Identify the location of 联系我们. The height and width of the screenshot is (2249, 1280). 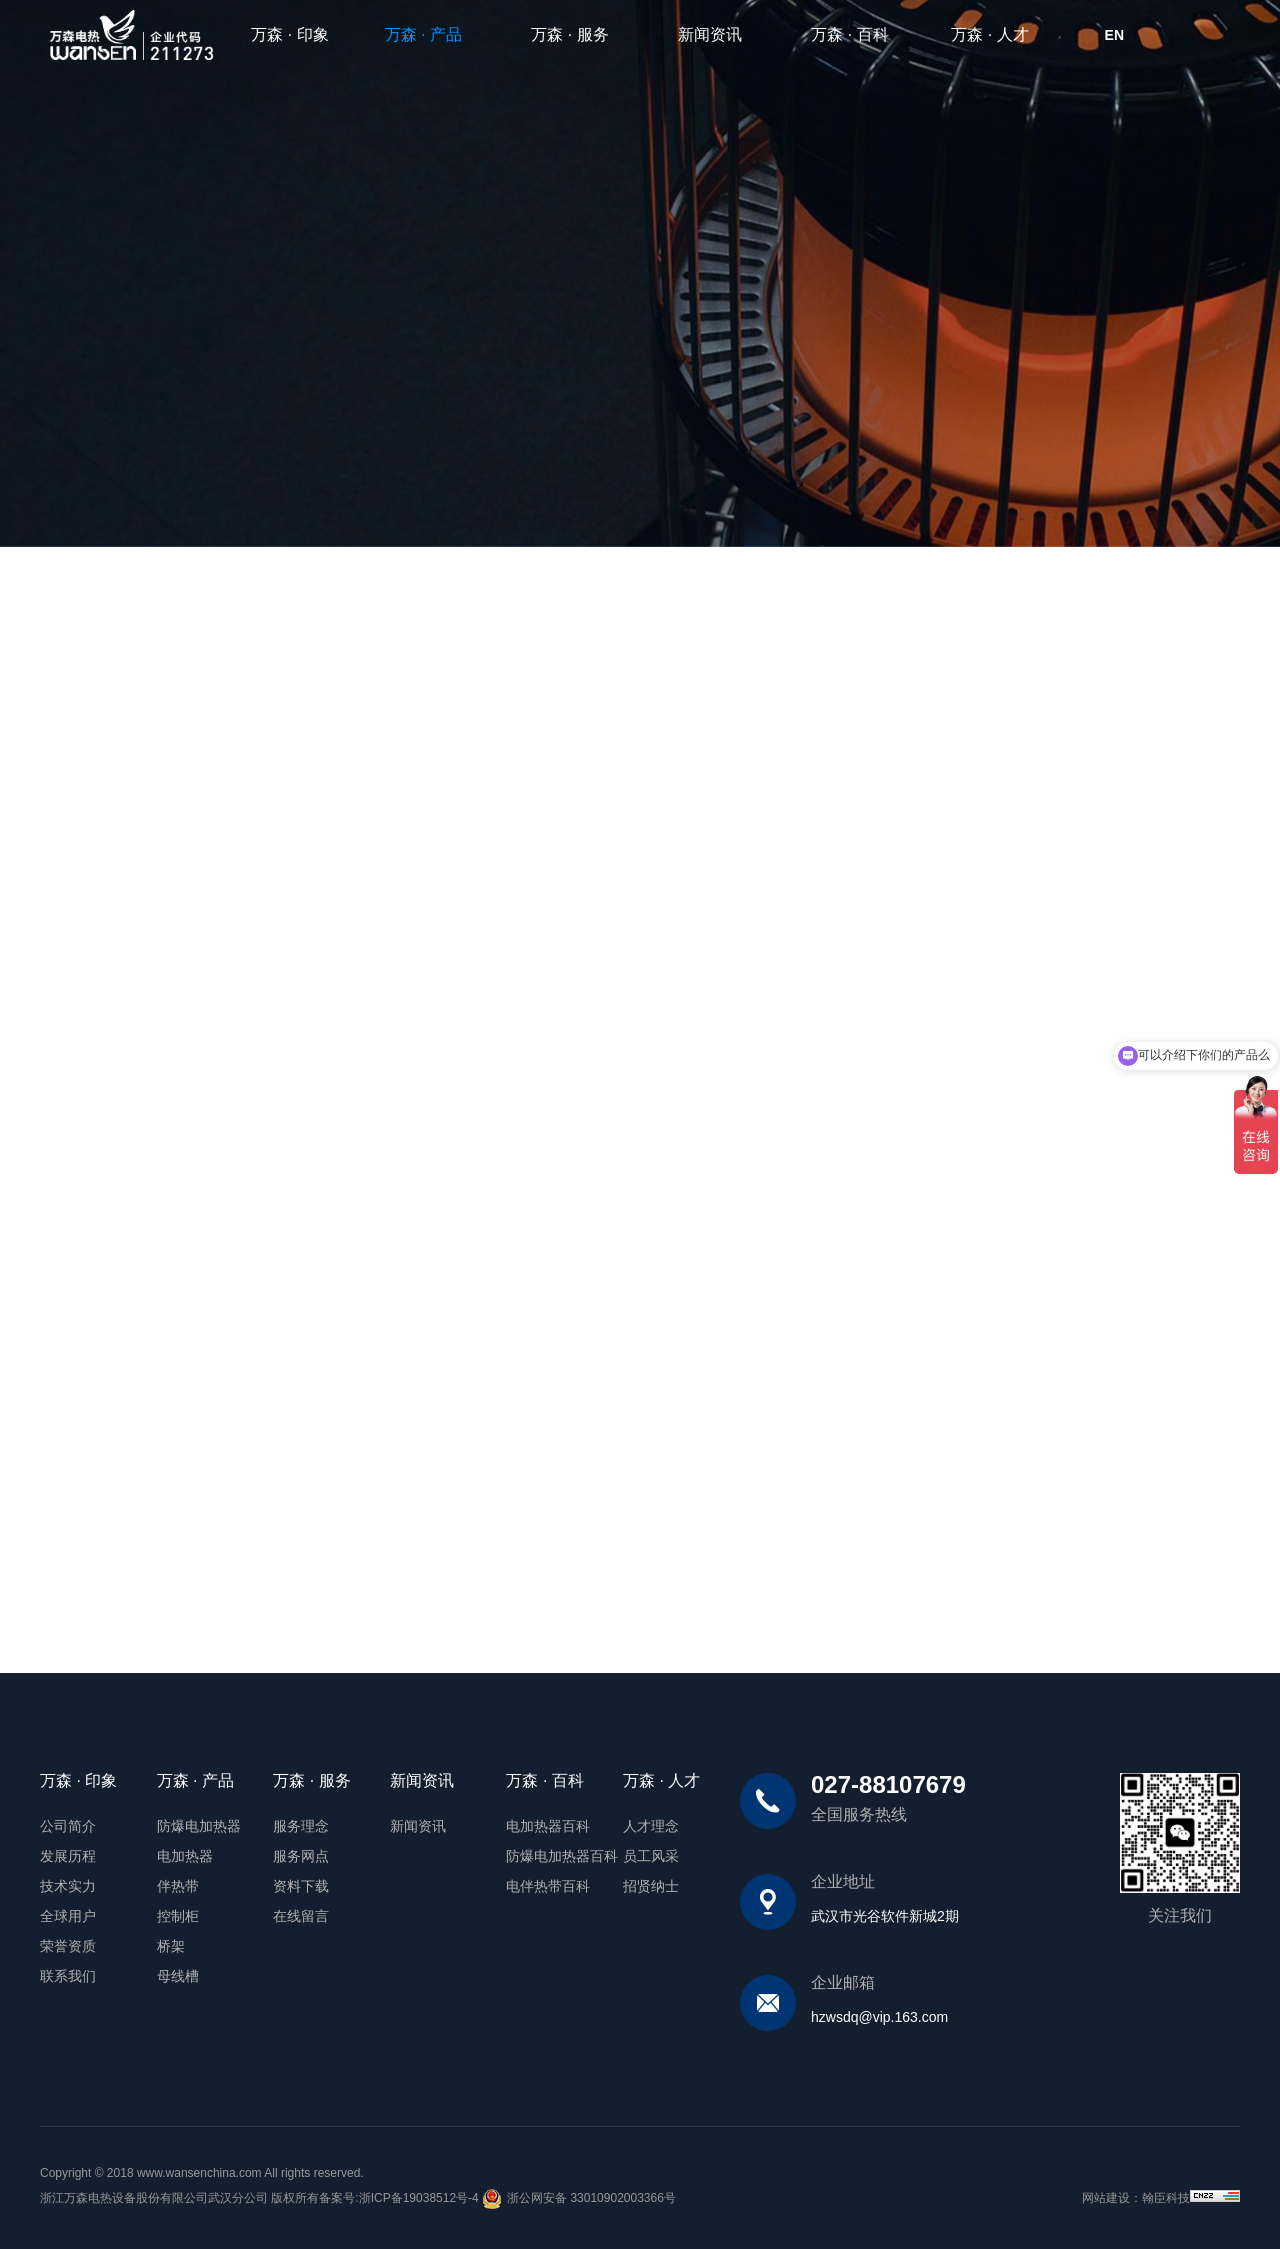
(68, 1976).